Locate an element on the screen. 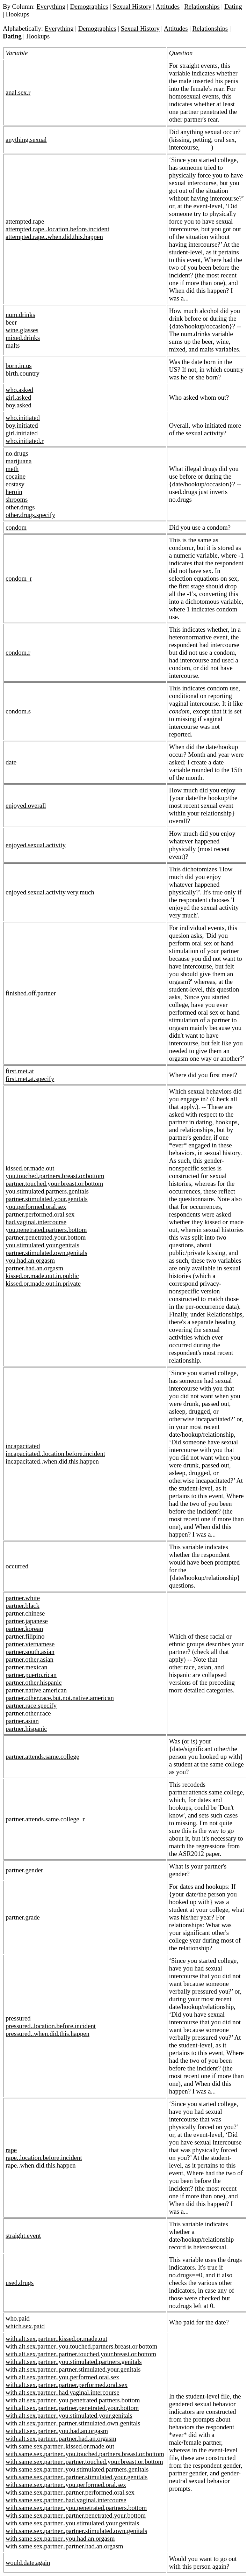 The width and height of the screenshot is (247, 2576). malts is located at coordinates (13, 345).